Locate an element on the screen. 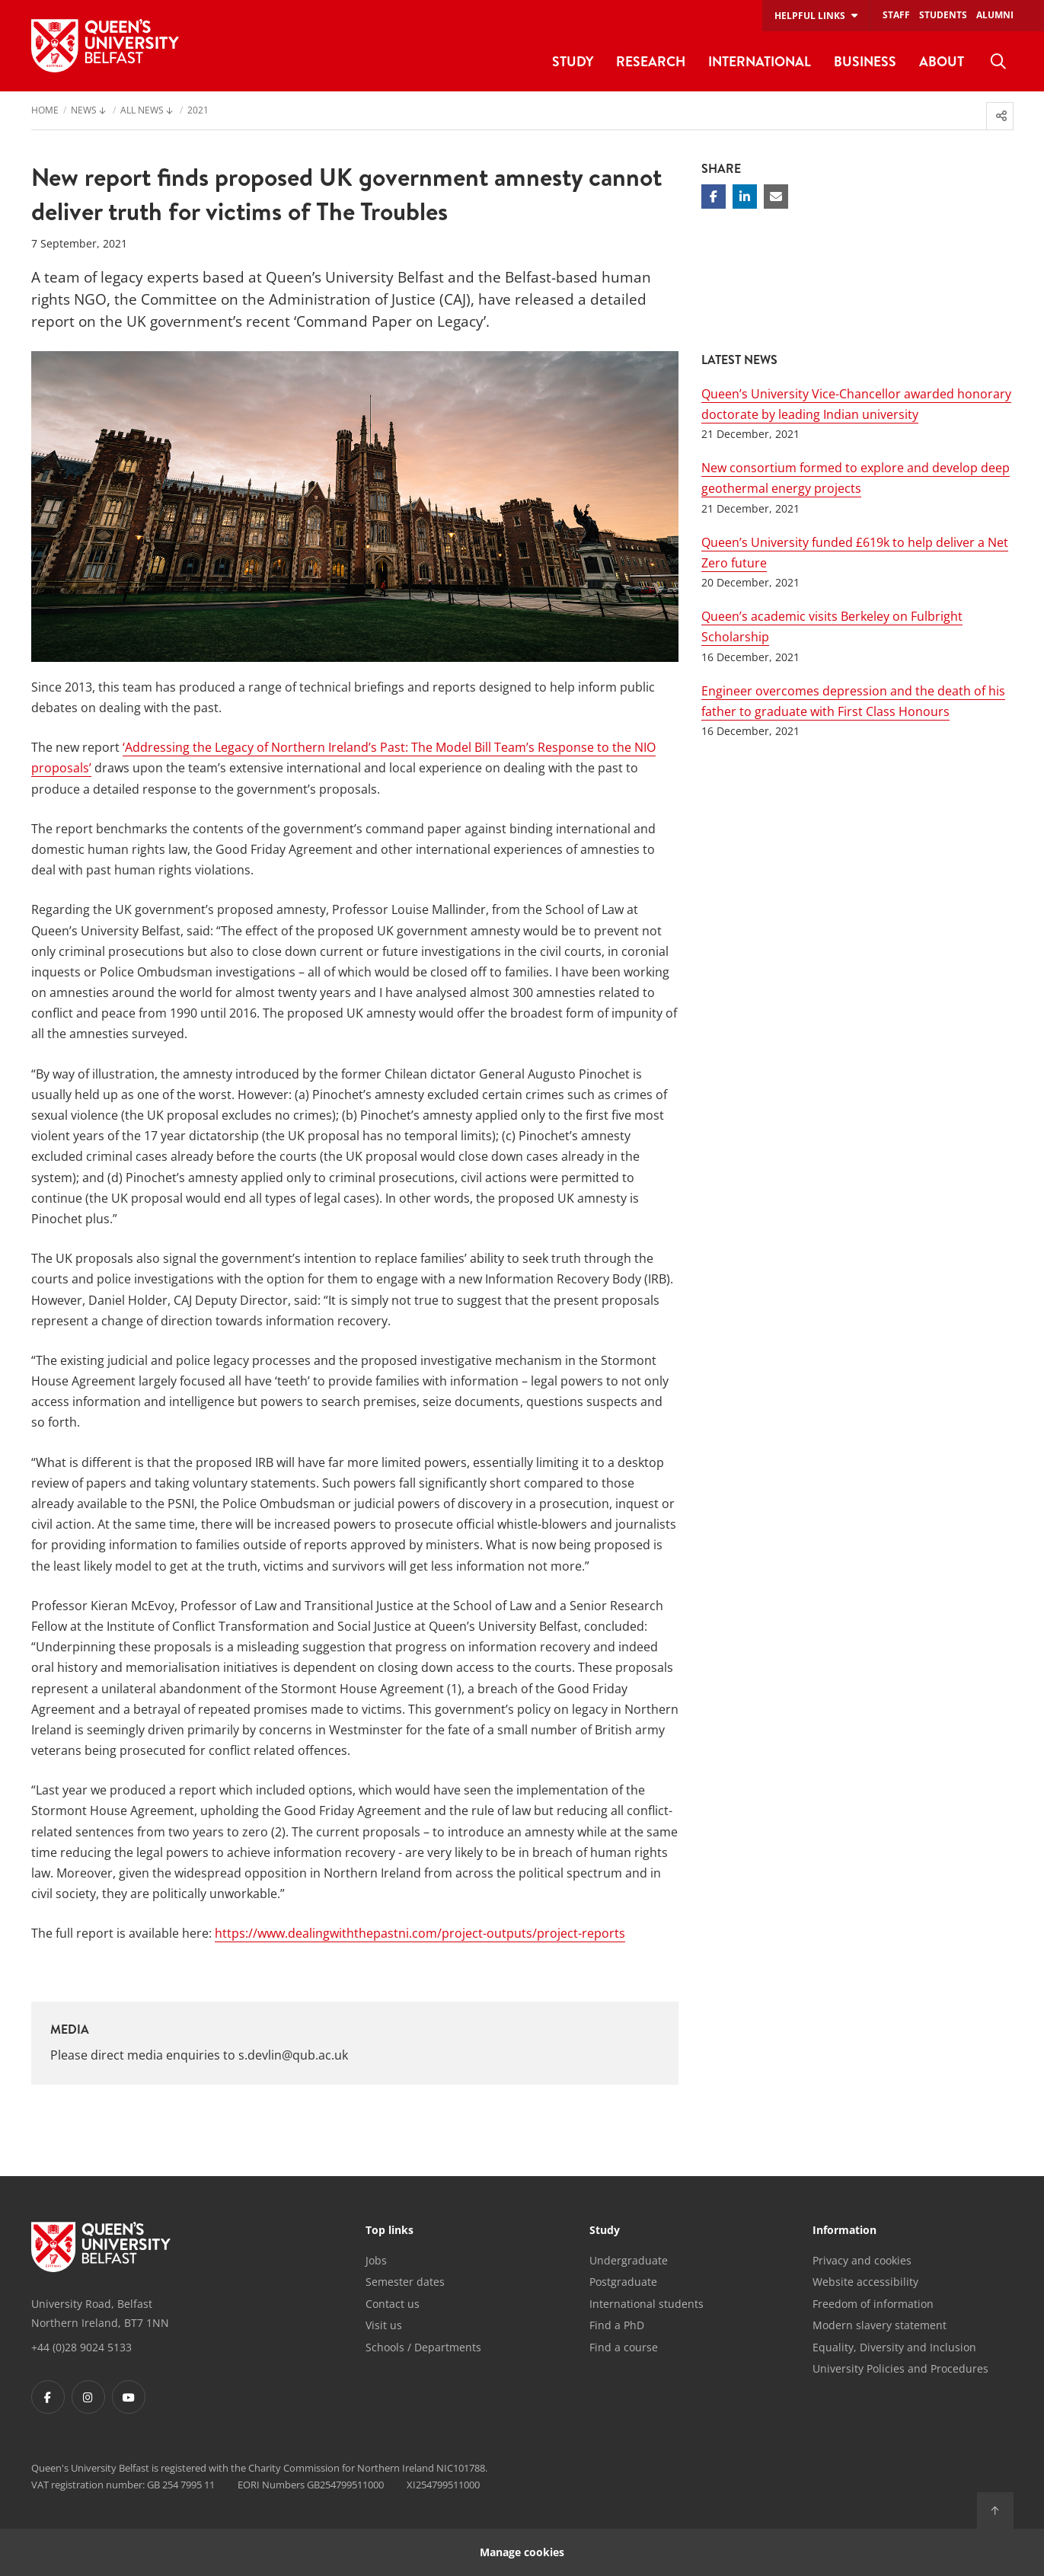 Image resolution: width=1044 pixels, height=2576 pixels. [Footer links - Home] is located at coordinates (101, 2247).